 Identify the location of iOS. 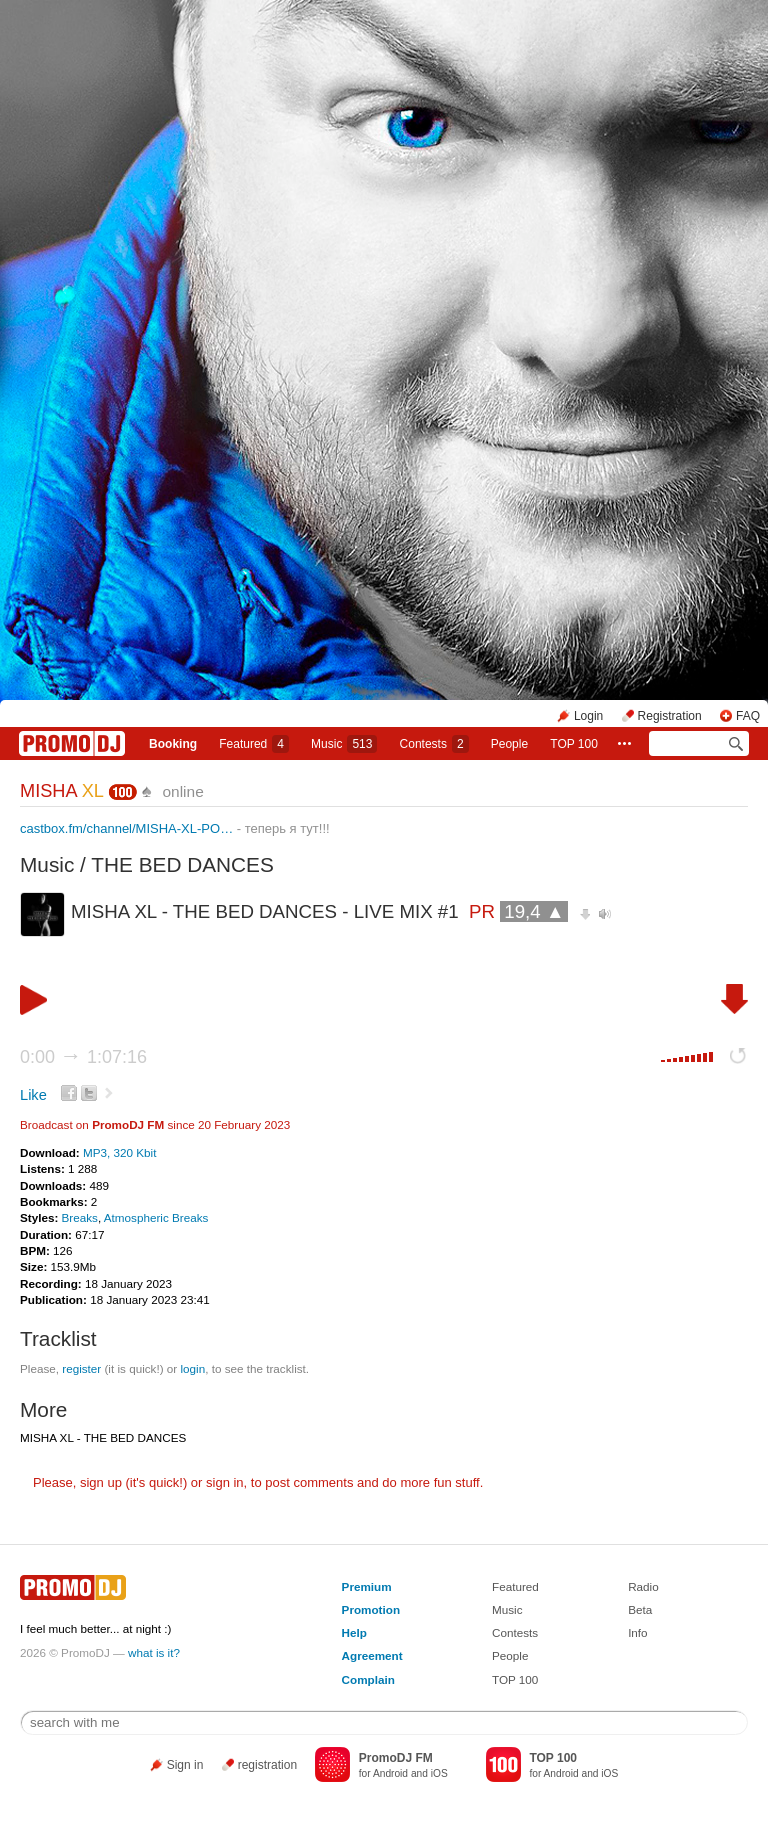
(439, 1773).